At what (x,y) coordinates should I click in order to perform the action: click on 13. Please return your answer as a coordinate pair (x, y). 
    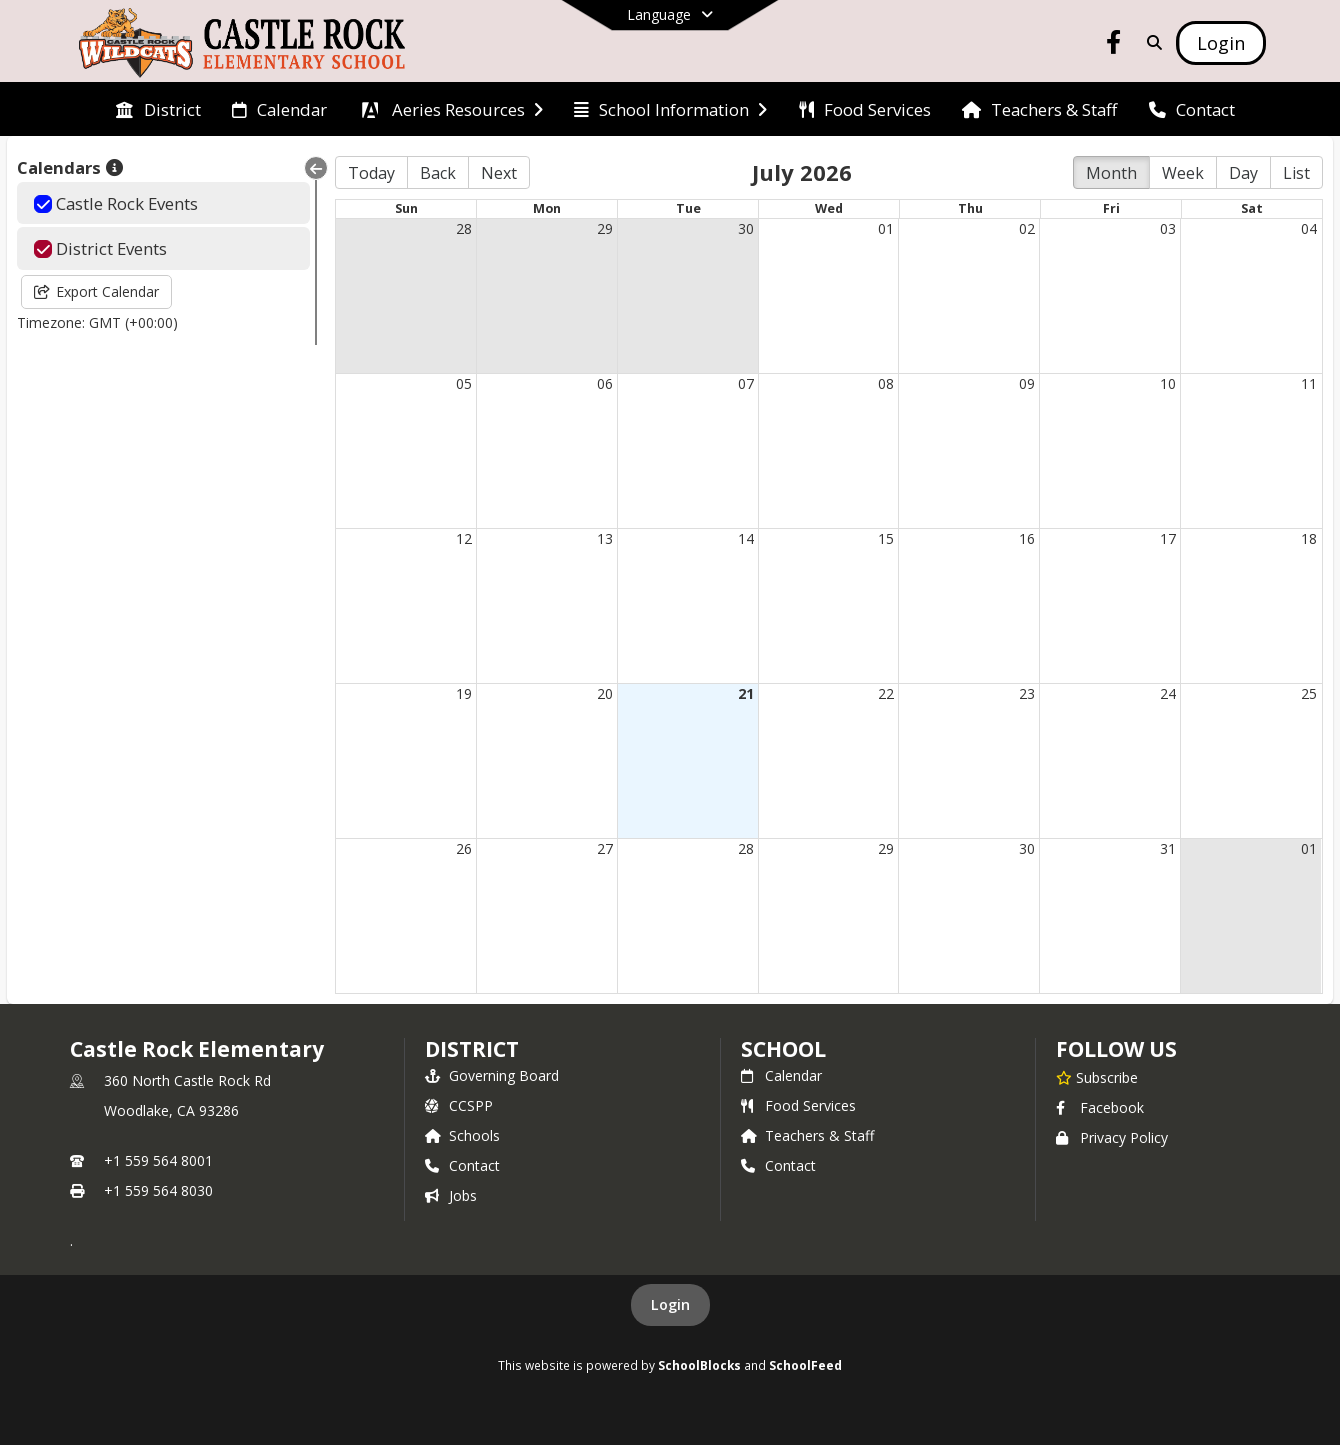
    Looking at the image, I should click on (605, 538).